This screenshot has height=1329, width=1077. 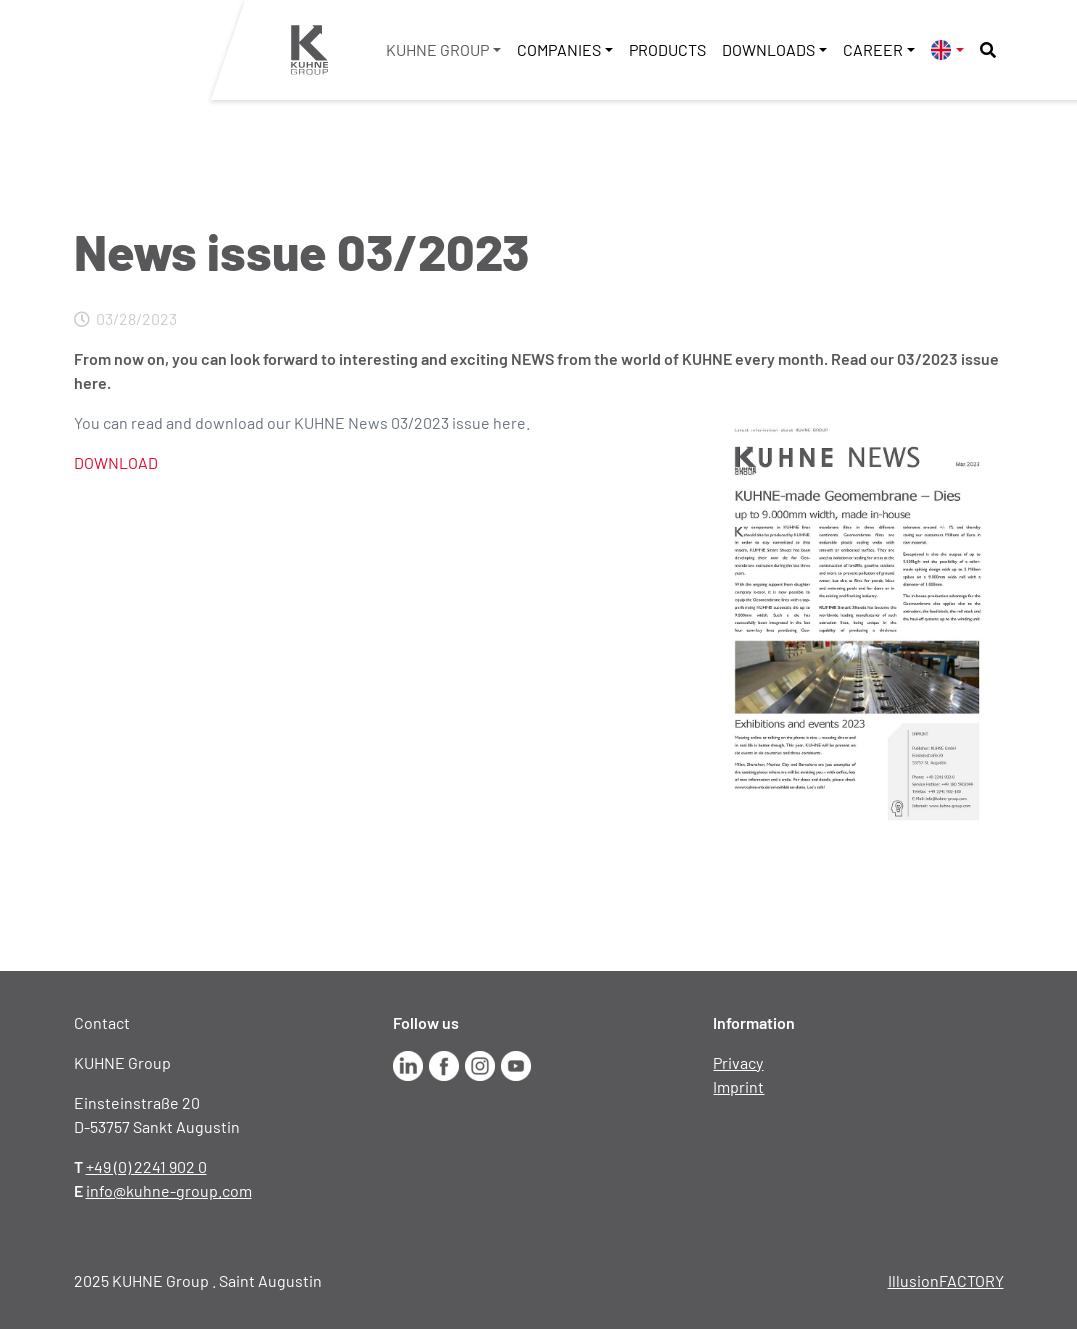 I want to click on Products, so click(x=667, y=49).